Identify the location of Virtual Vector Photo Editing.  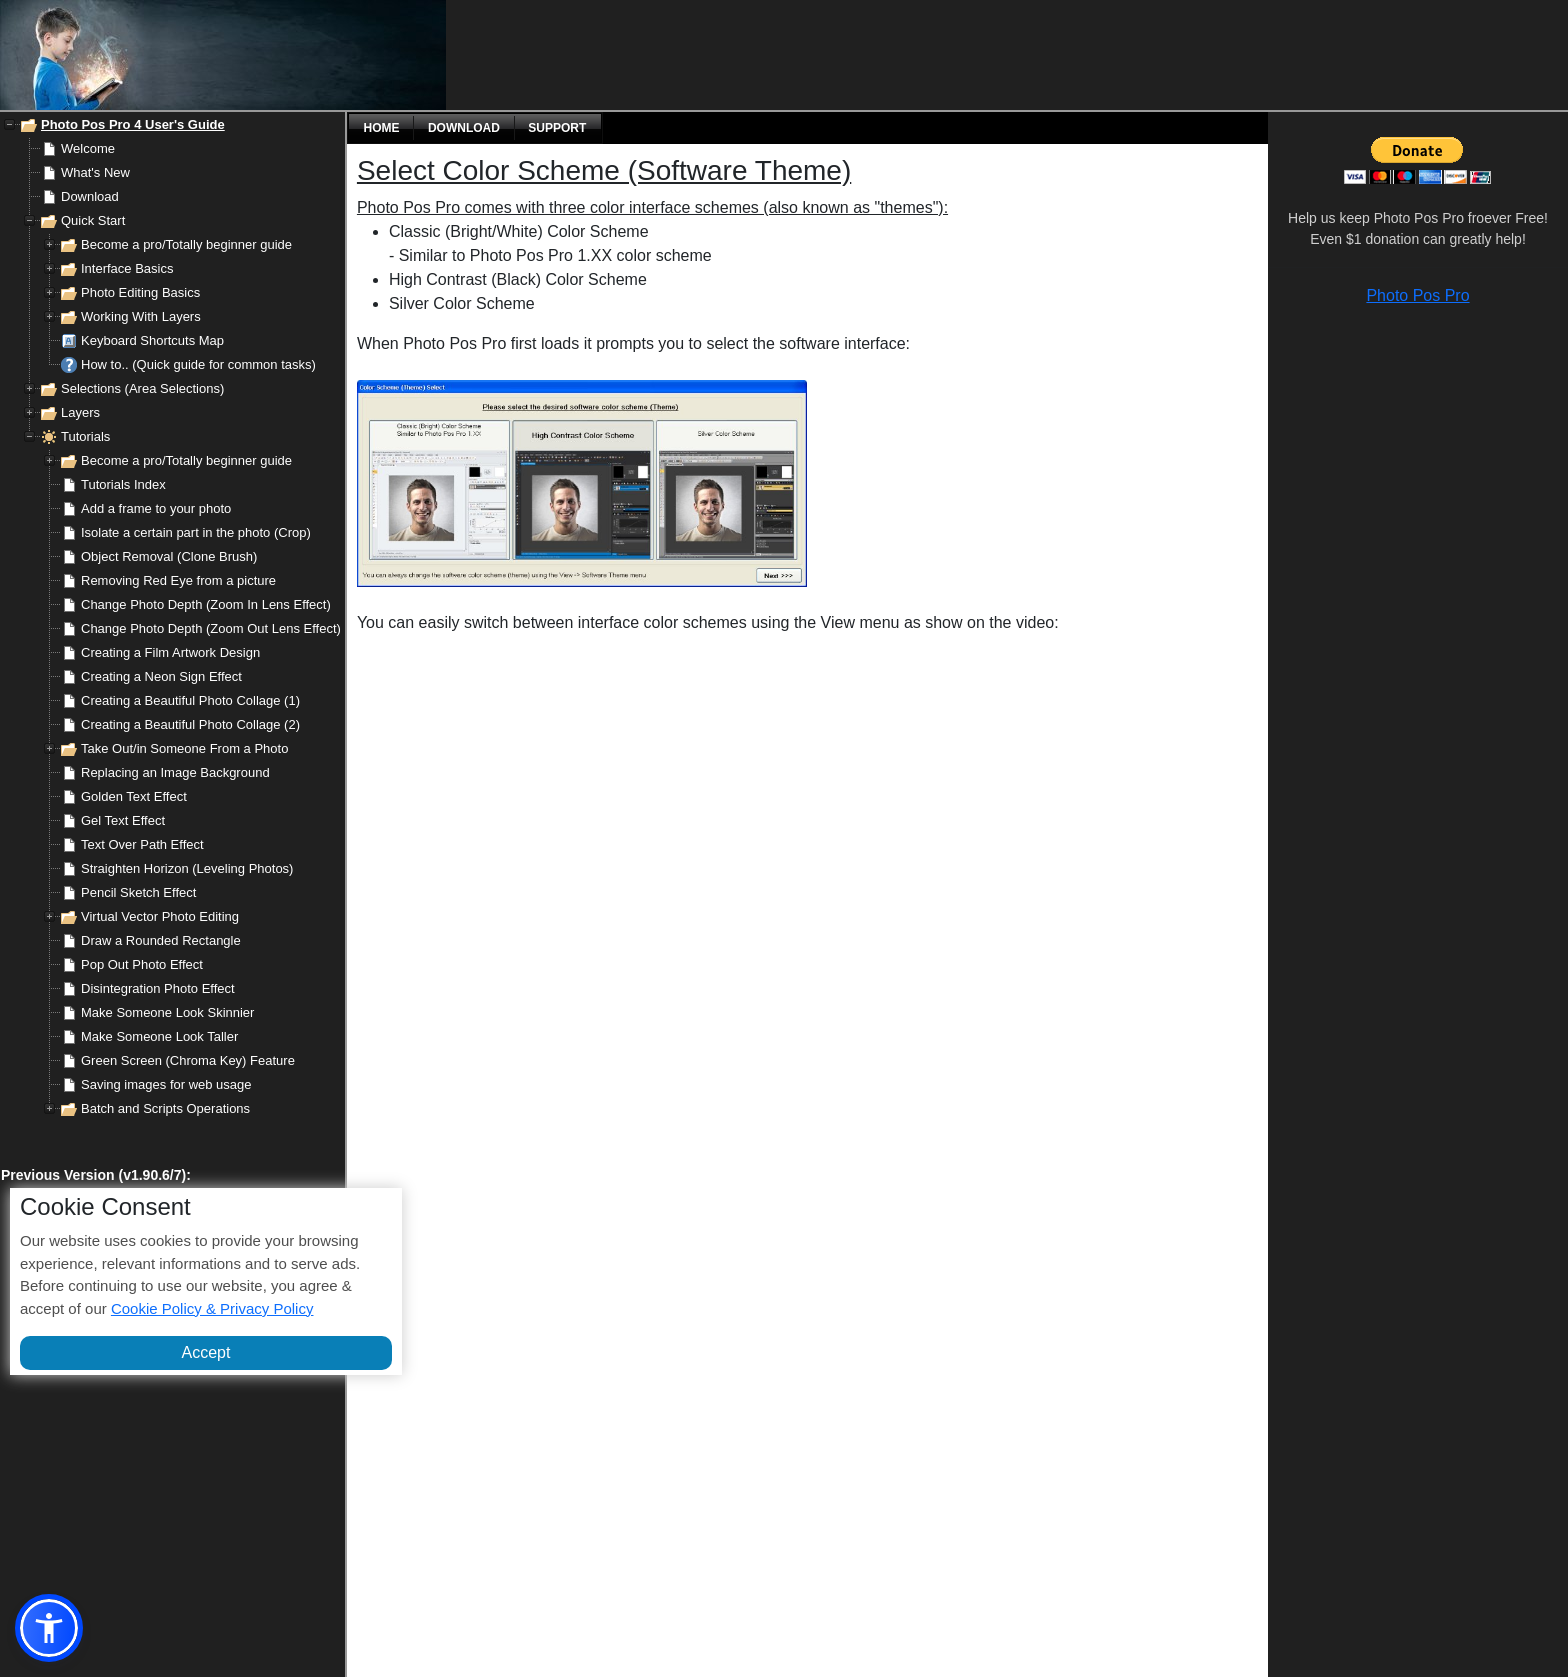
(160, 916).